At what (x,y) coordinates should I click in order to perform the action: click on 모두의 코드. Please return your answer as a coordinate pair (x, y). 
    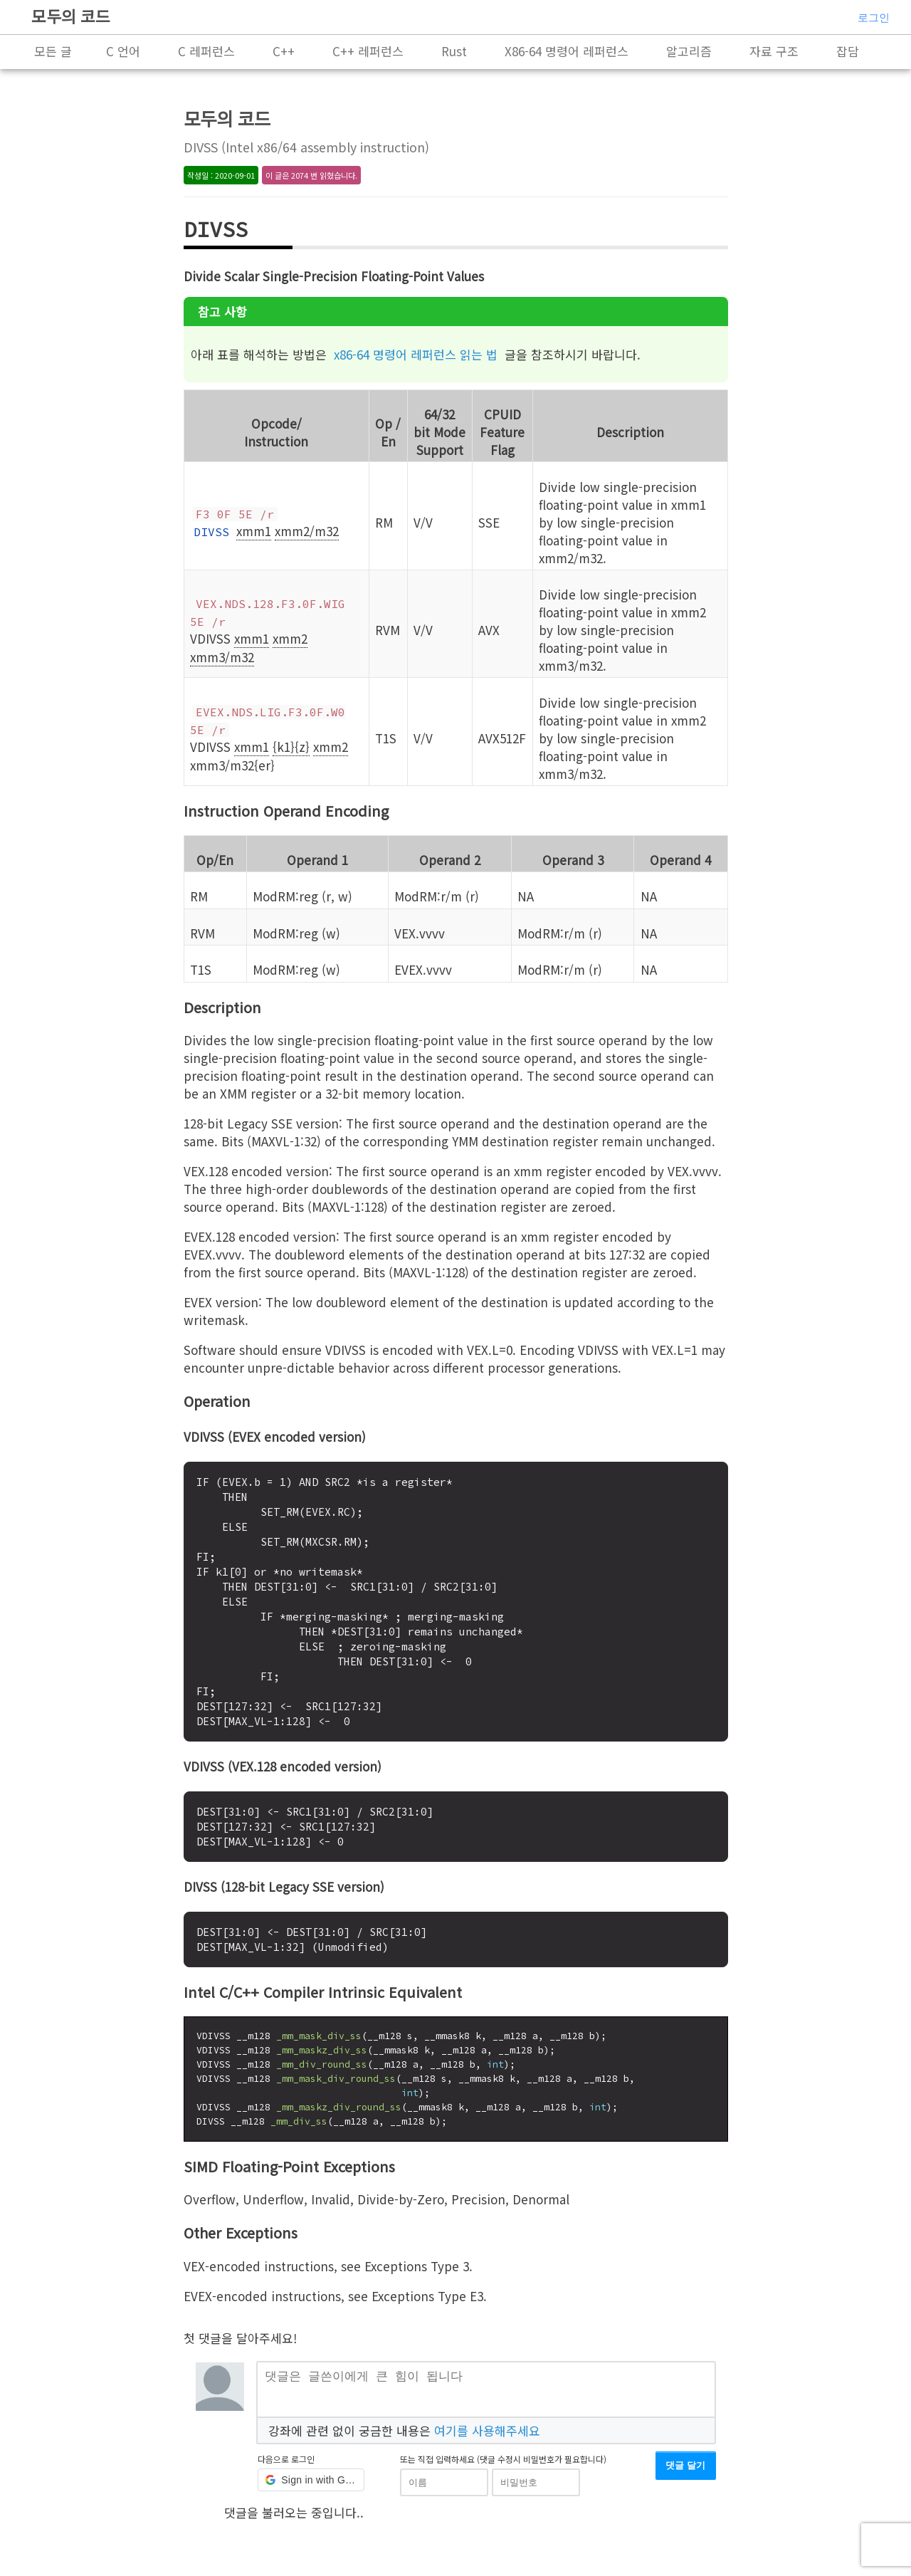
    Looking at the image, I should click on (70, 15).